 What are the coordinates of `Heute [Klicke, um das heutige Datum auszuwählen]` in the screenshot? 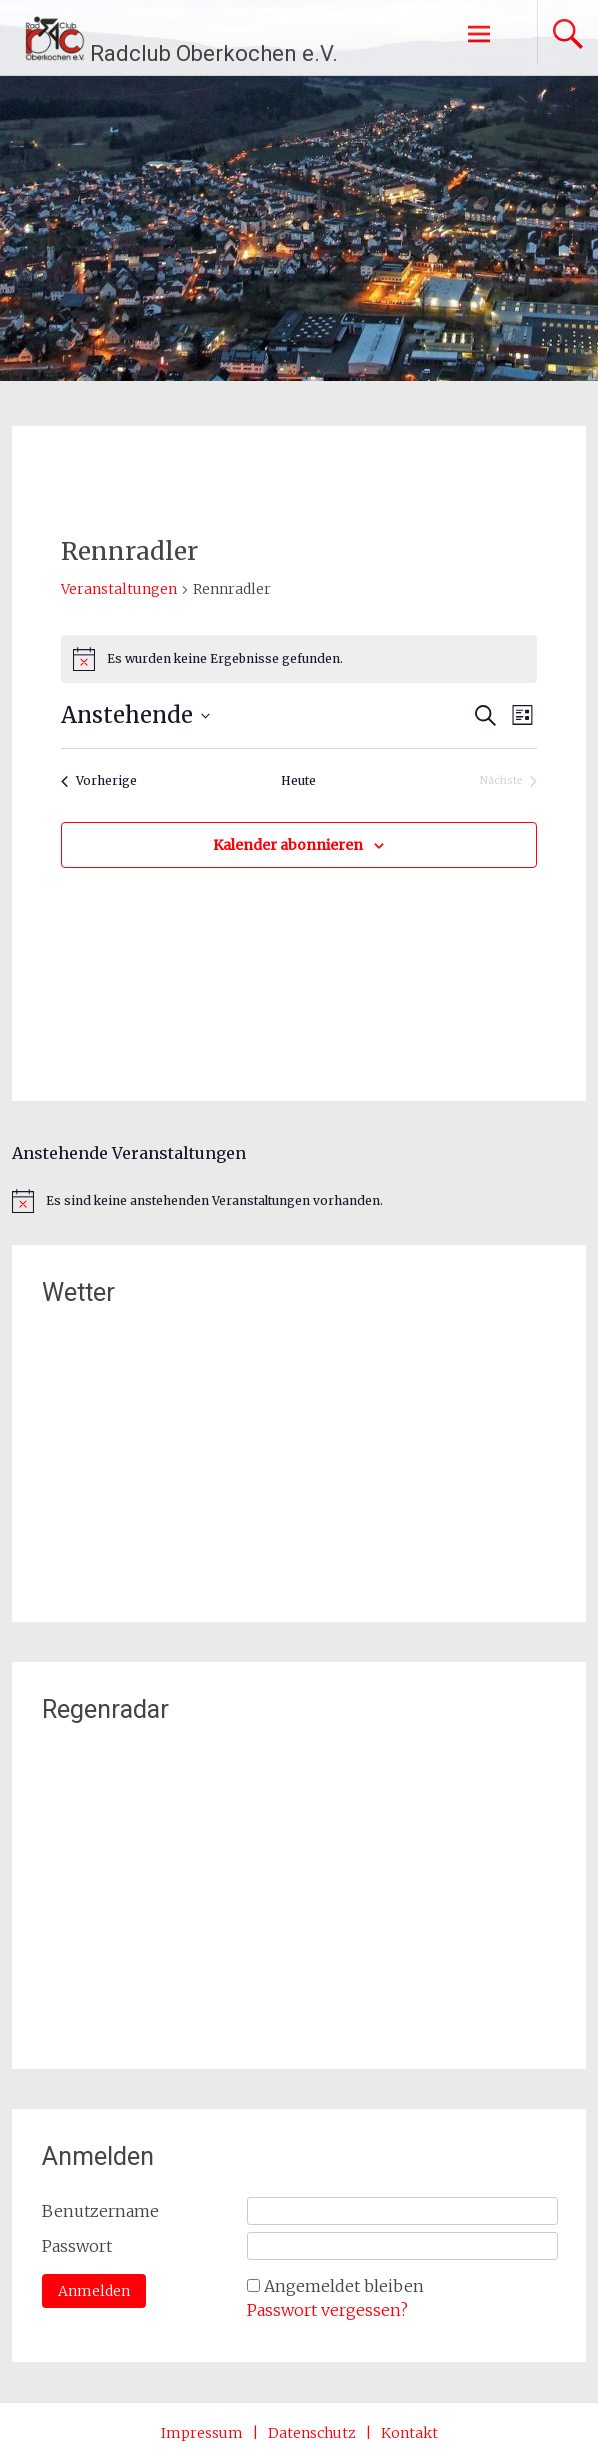 It's located at (298, 780).